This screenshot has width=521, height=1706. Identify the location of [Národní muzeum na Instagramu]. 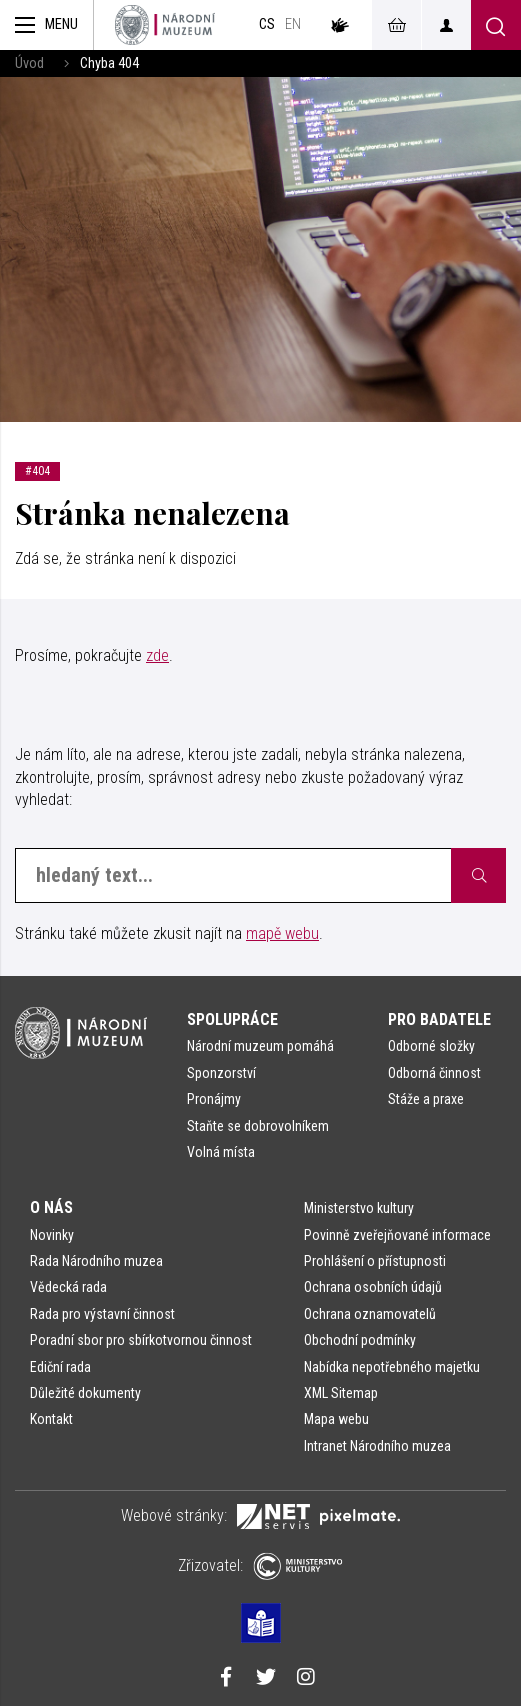
(306, 1679).